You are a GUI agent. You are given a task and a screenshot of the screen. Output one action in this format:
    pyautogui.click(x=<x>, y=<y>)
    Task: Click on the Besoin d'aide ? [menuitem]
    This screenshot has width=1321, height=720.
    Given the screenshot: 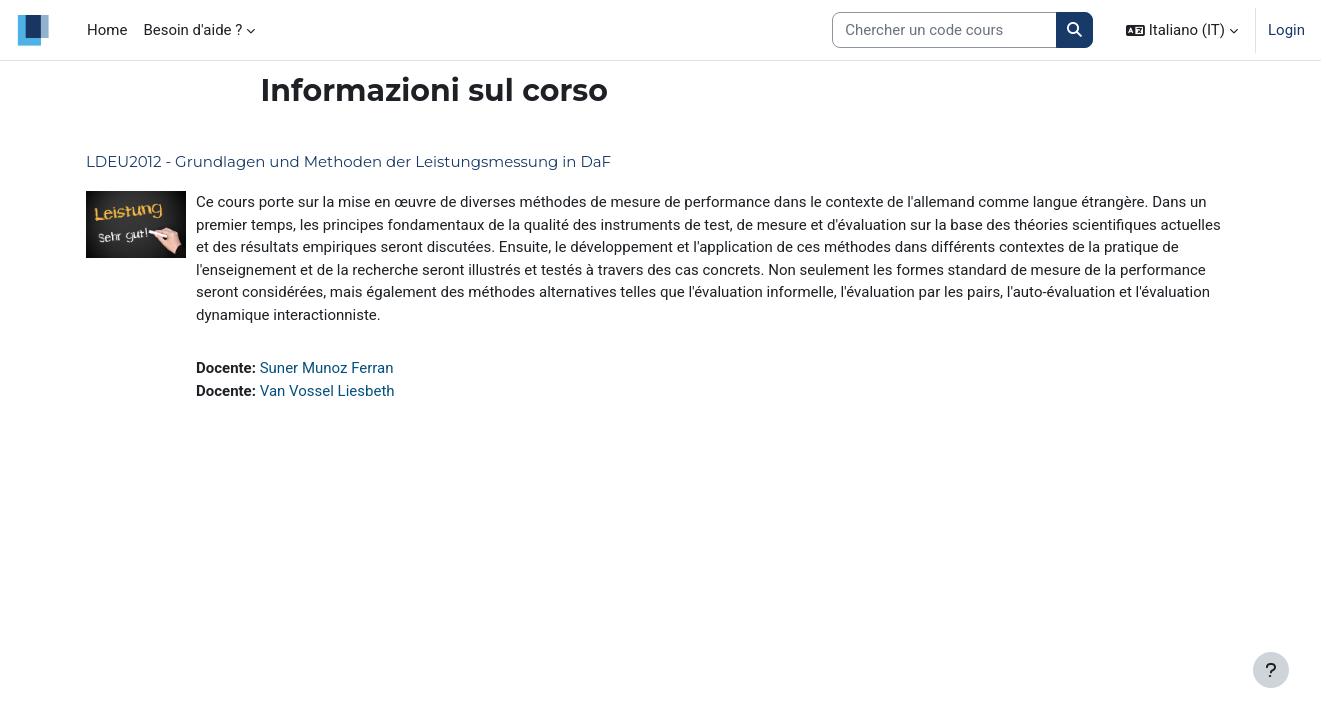 What is the action you would take?
    pyautogui.click(x=192, y=30)
    